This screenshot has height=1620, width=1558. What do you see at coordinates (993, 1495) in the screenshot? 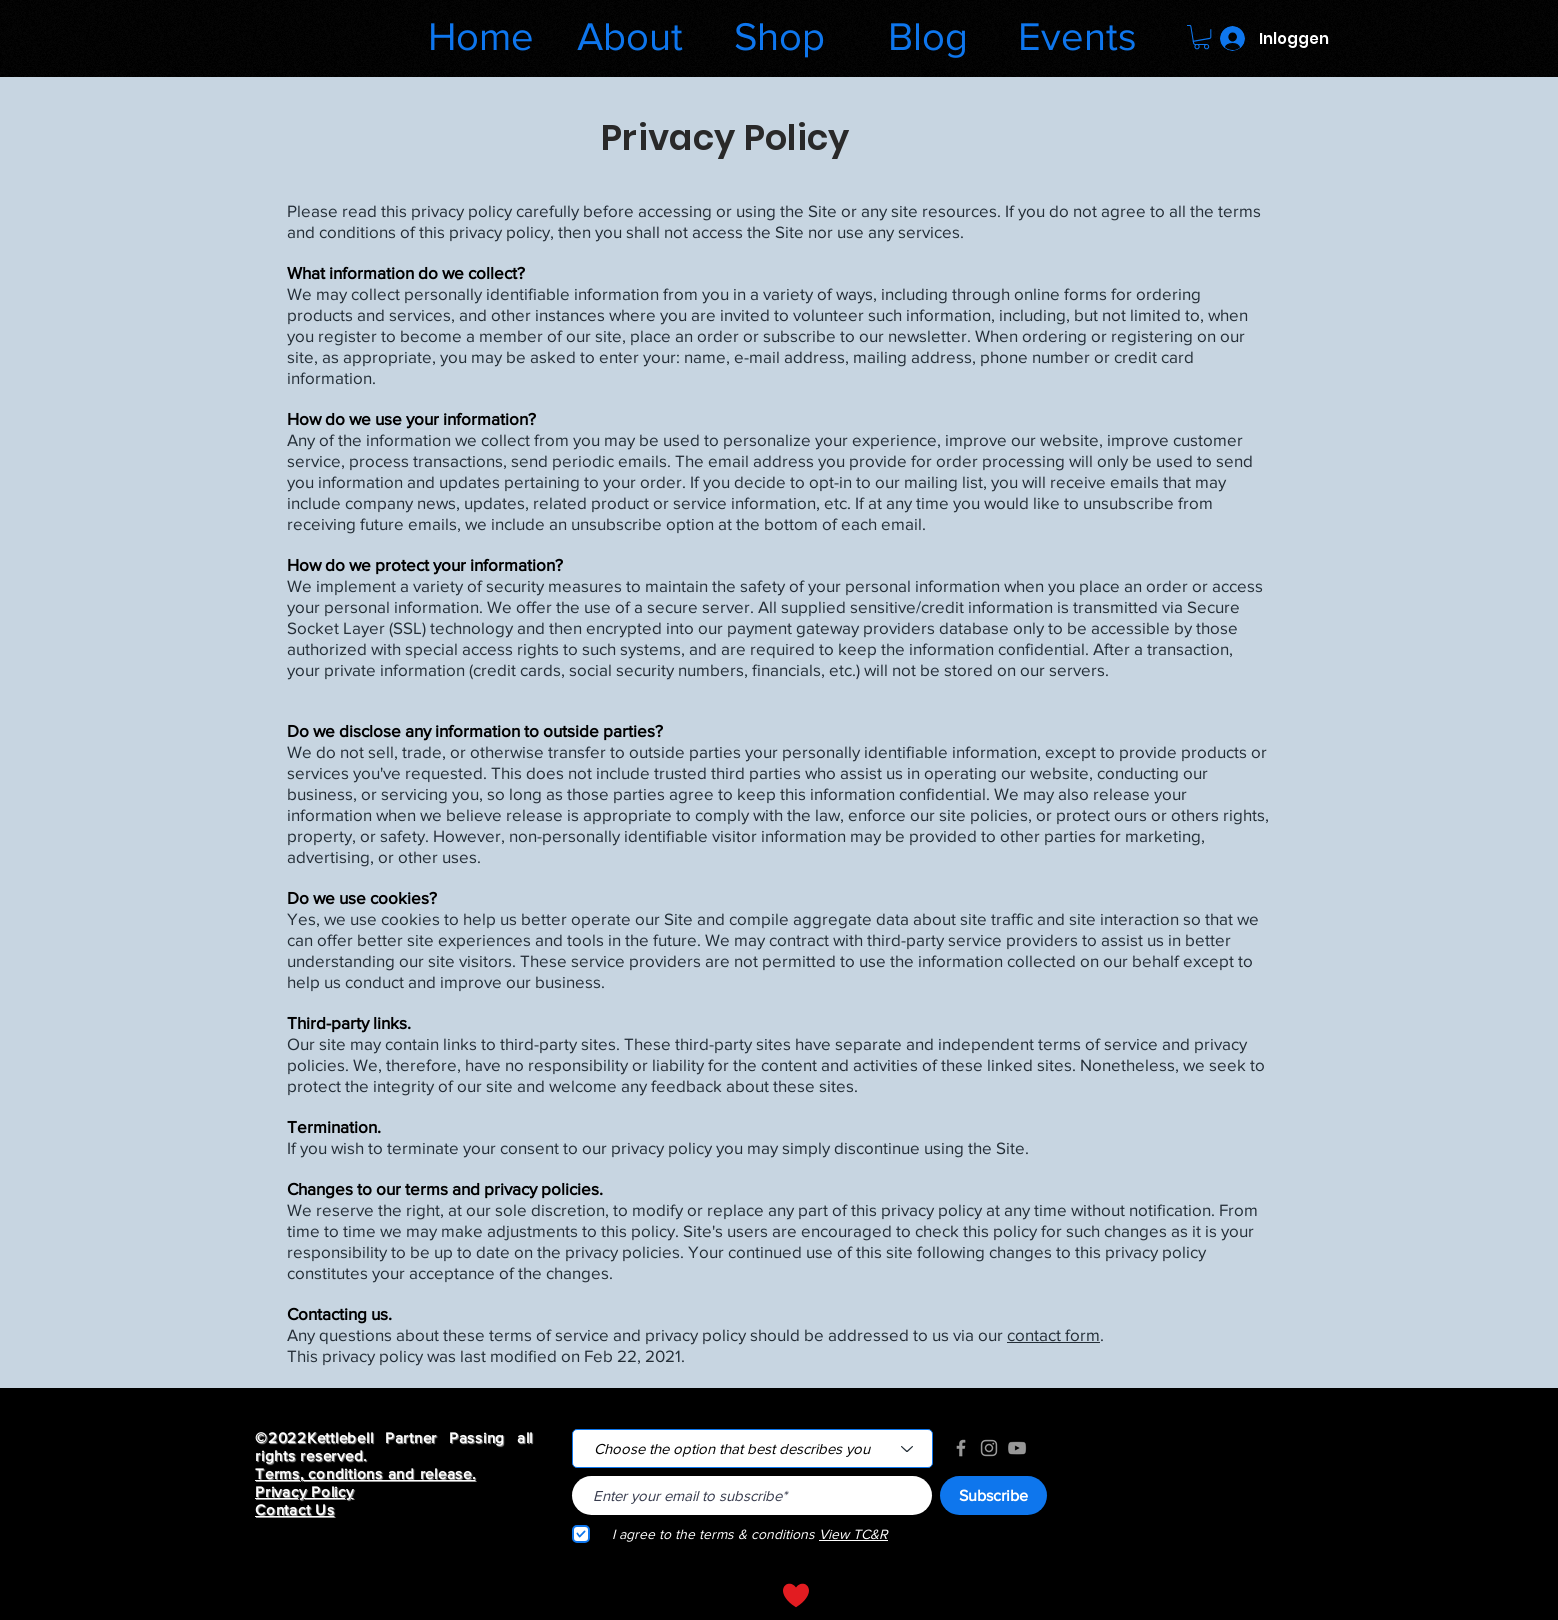
I see `[Subscribe]` at bounding box center [993, 1495].